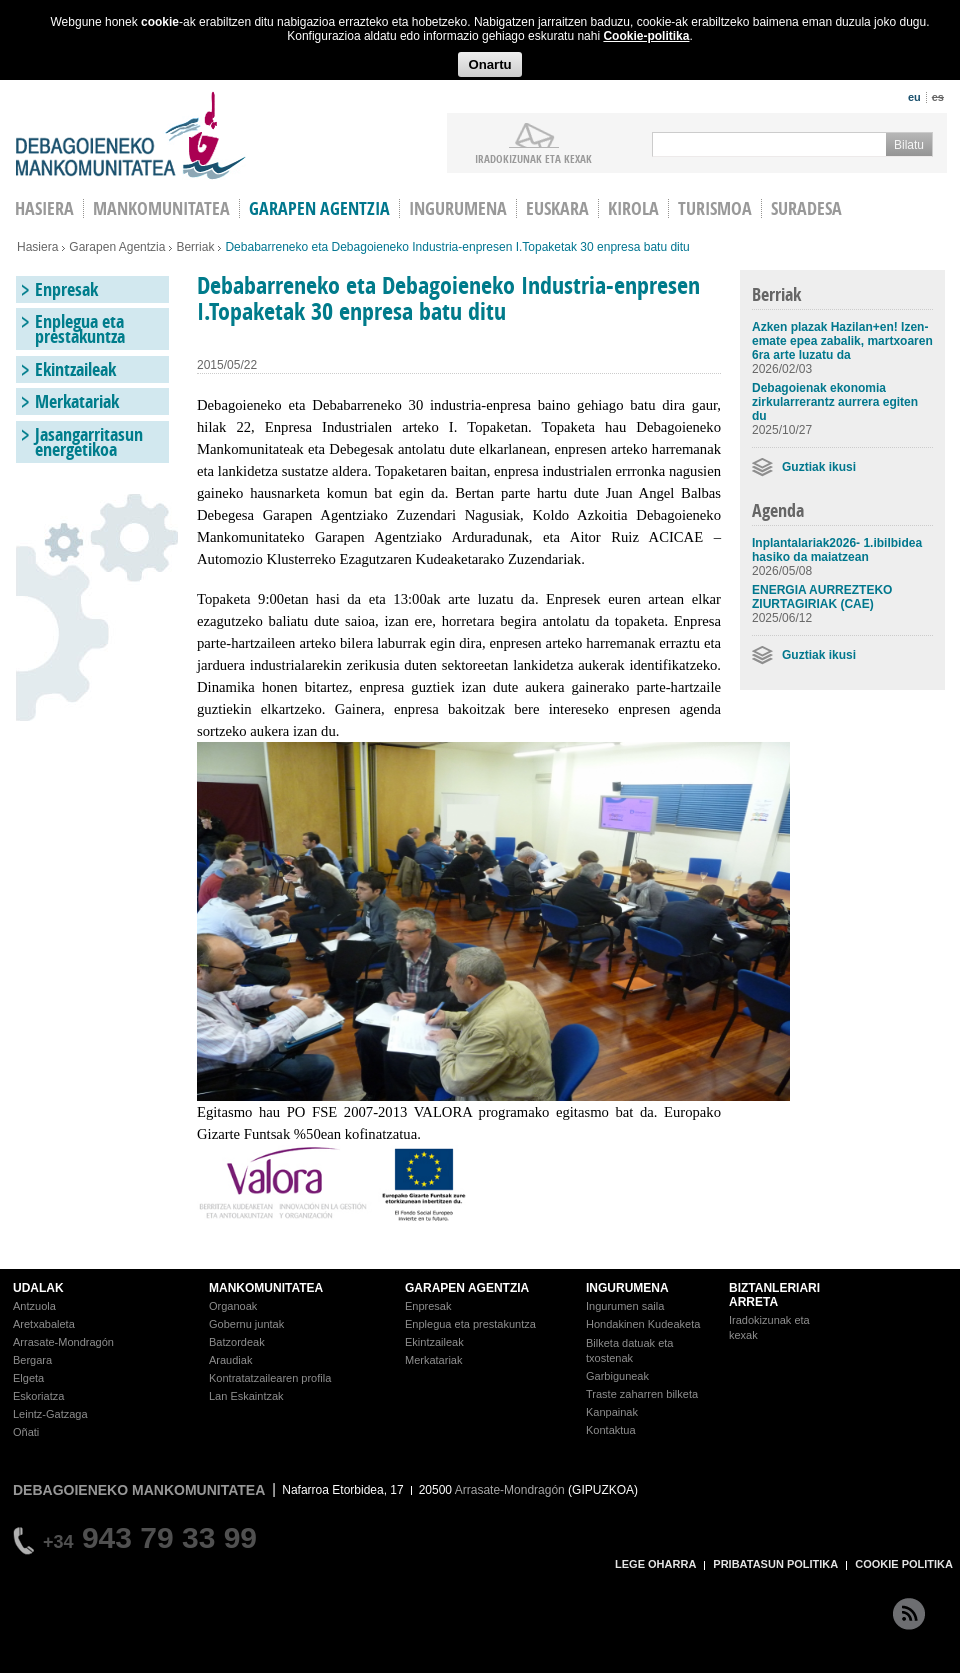 Image resolution: width=960 pixels, height=1673 pixels. What do you see at coordinates (89, 442) in the screenshot?
I see `Jasangarritasun energetikoa` at bounding box center [89, 442].